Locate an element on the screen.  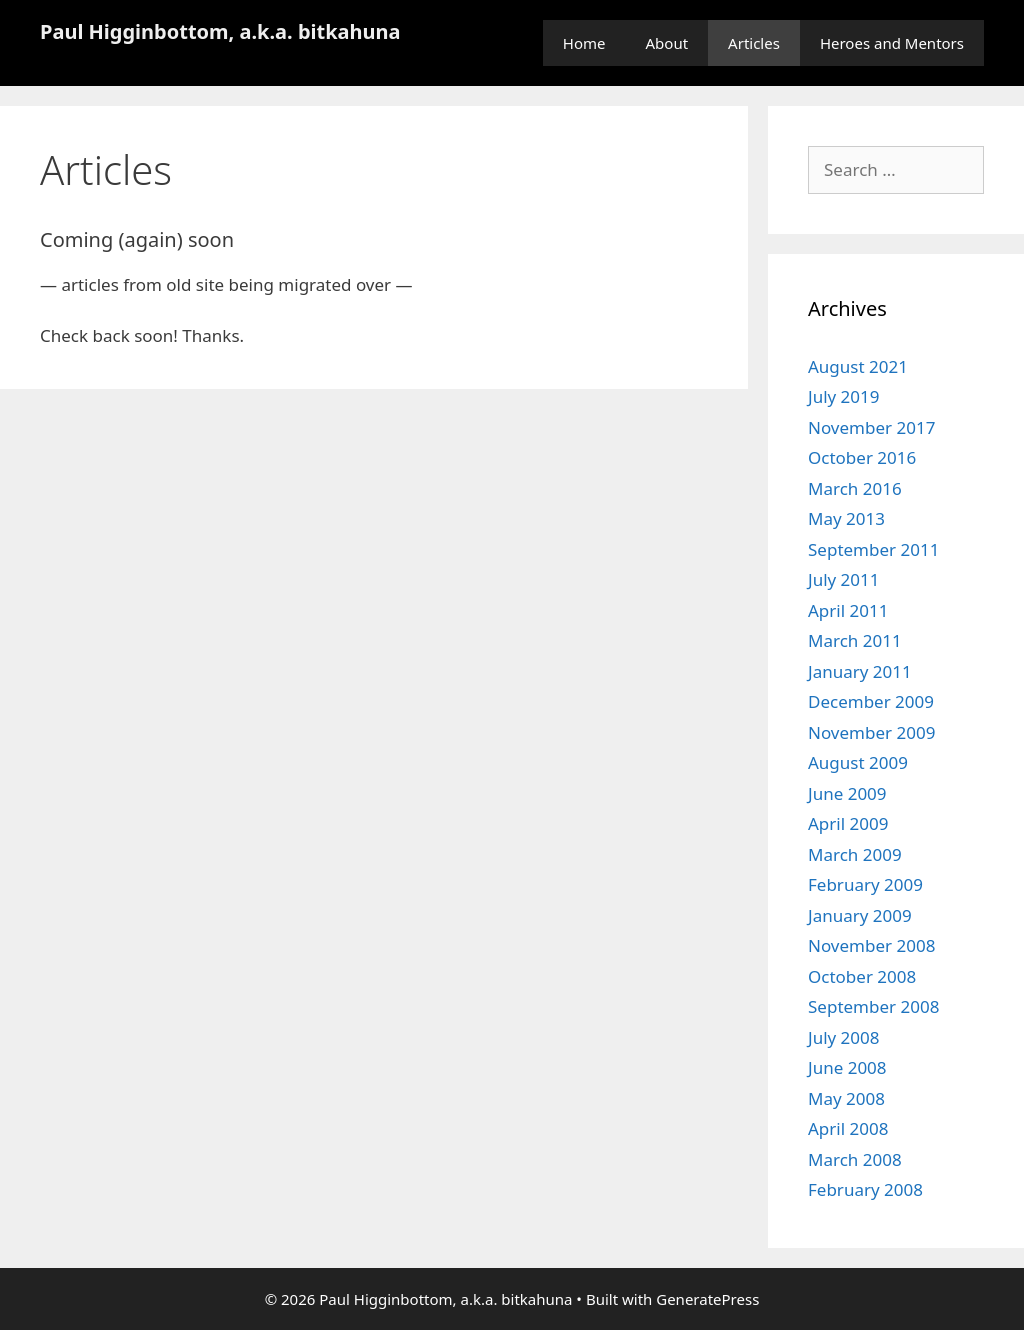
April 2008 is located at coordinates (848, 1128).